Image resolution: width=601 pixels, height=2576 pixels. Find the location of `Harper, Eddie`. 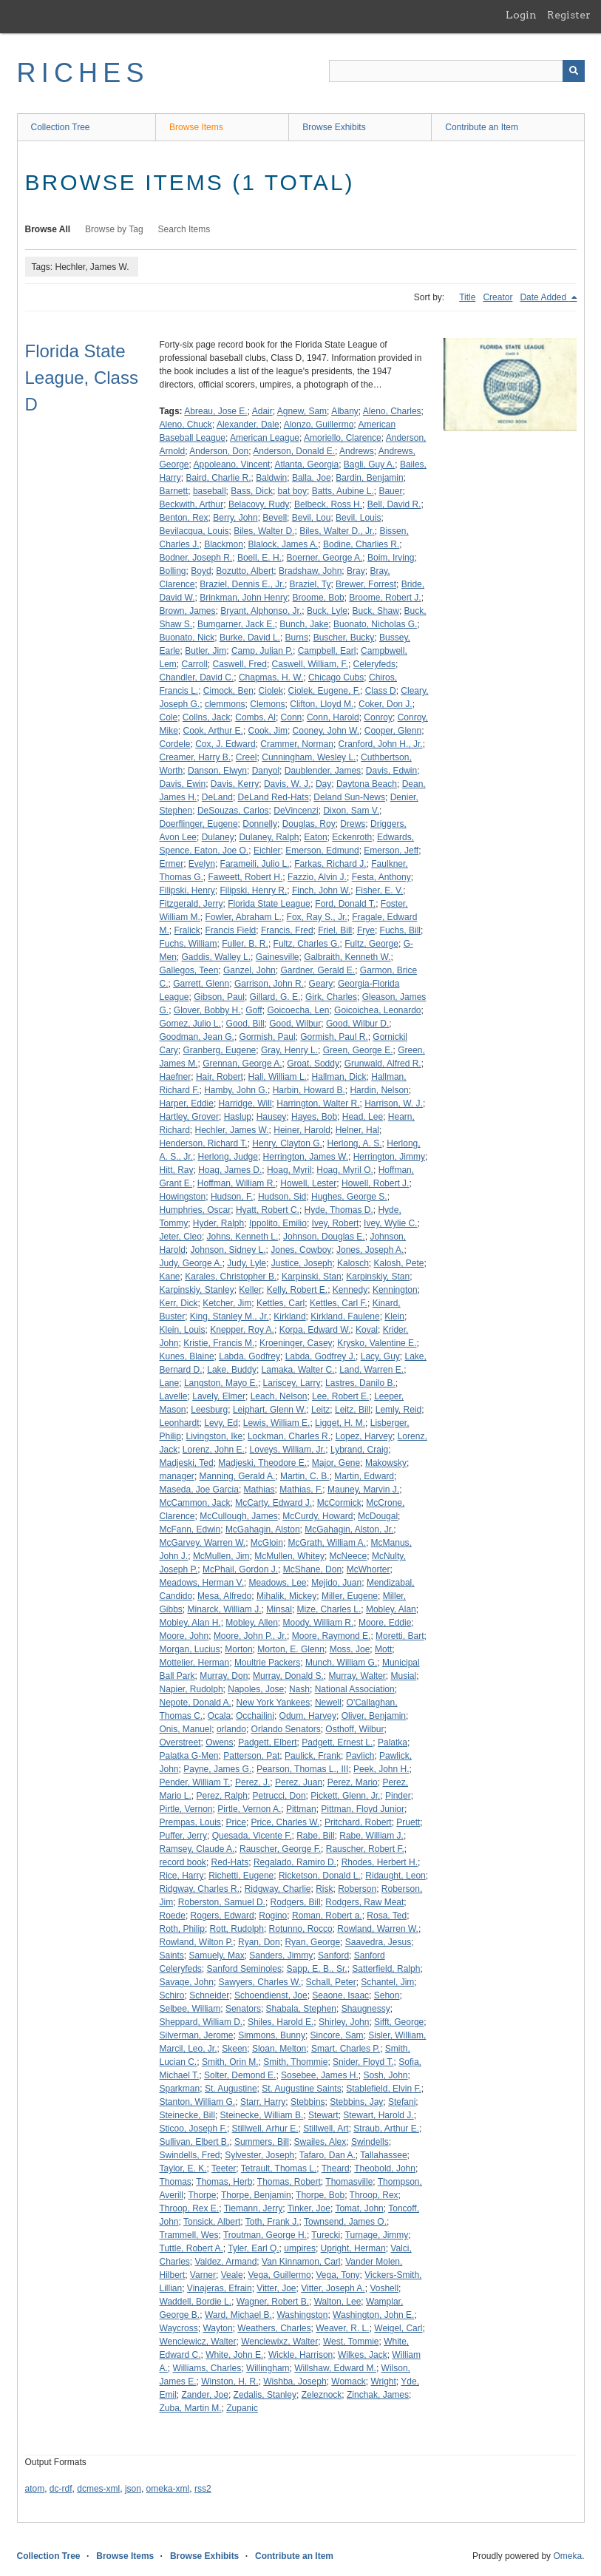

Harper, Eddie is located at coordinates (187, 1103).